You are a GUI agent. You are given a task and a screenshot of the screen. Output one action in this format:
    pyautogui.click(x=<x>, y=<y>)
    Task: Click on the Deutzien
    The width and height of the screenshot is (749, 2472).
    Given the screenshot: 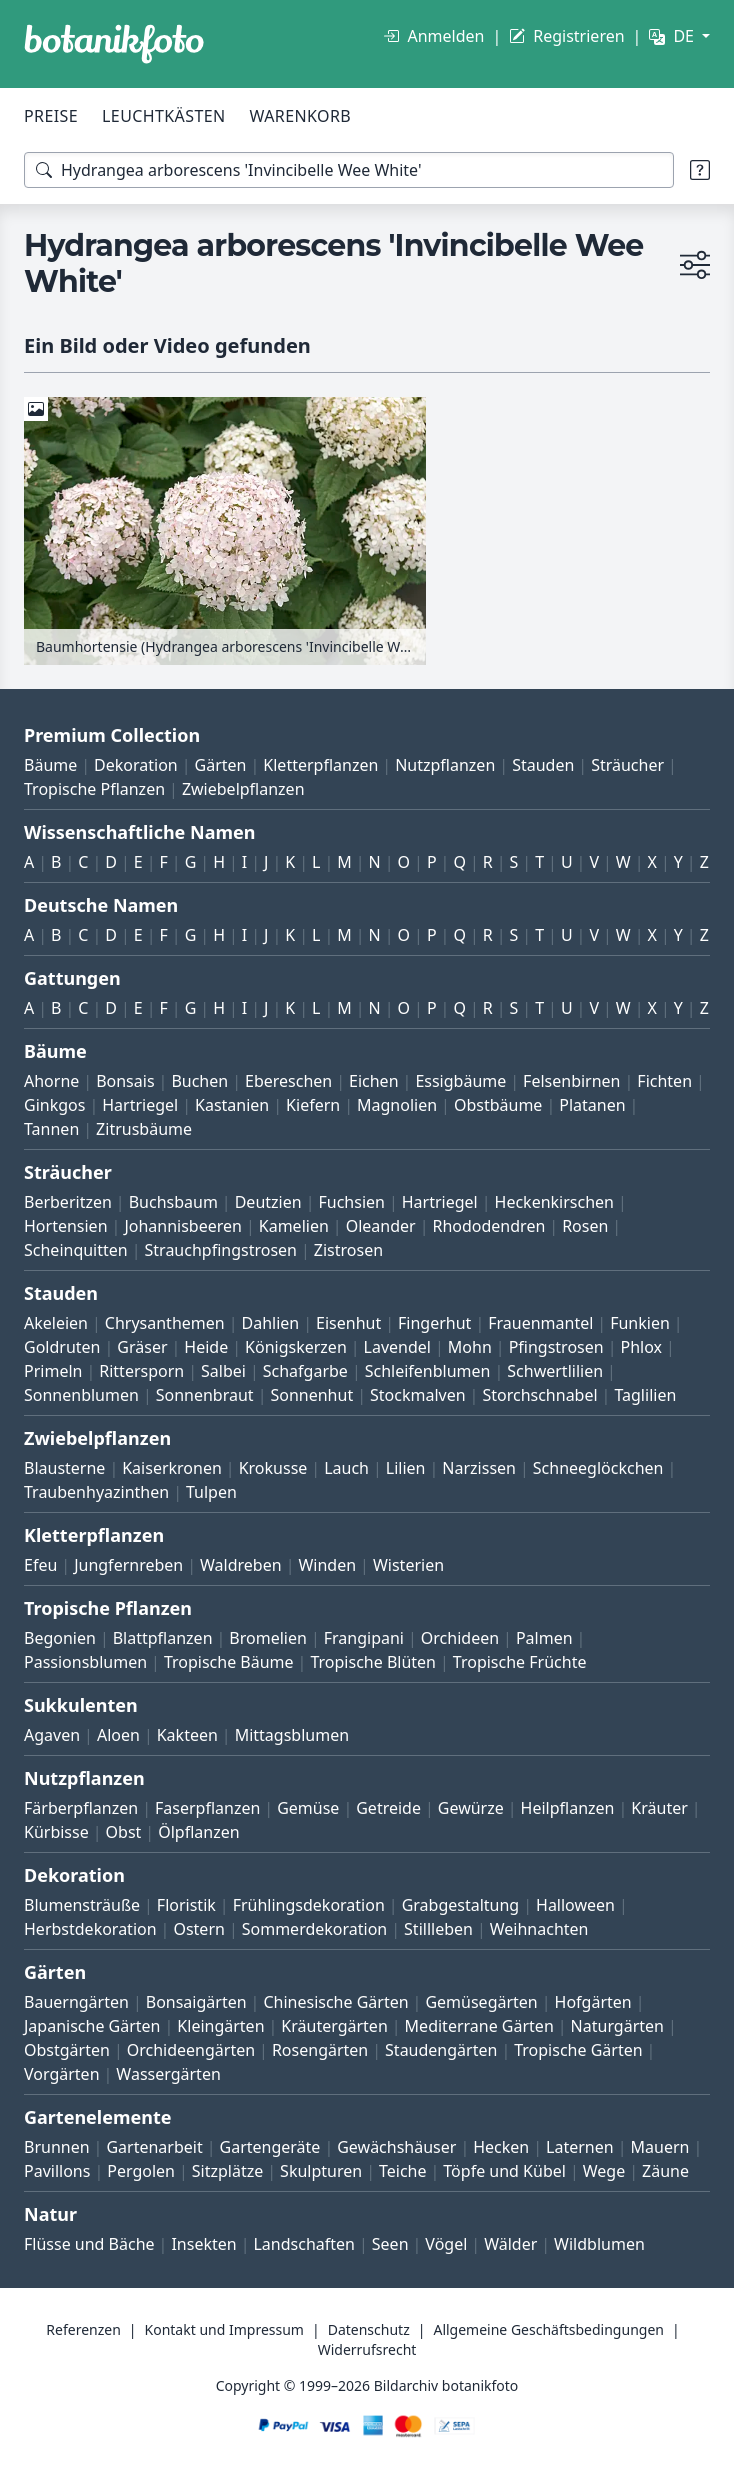 What is the action you would take?
    pyautogui.click(x=268, y=1202)
    